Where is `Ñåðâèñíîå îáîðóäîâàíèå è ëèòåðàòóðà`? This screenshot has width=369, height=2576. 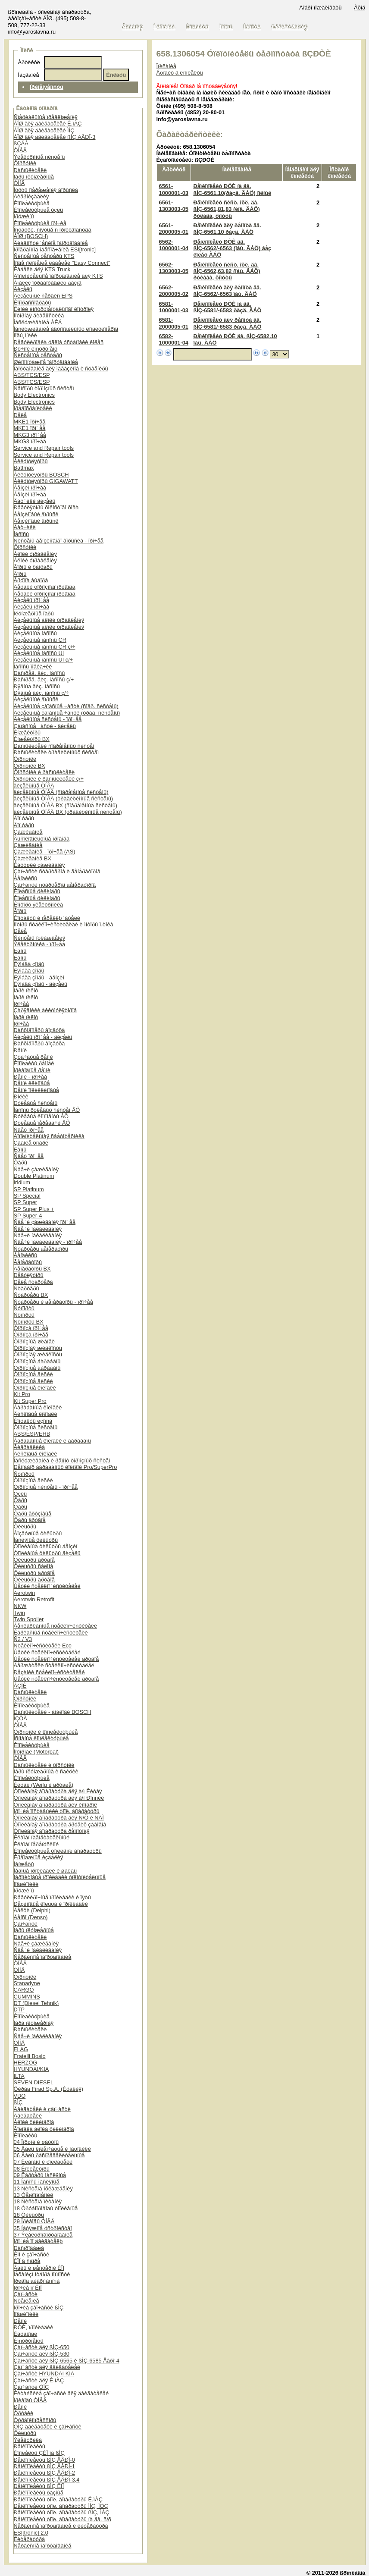
Ñåðâèñíîå îáîðóäîâàíèå è ëèòåðàòóðà is located at coordinates (61, 2526).